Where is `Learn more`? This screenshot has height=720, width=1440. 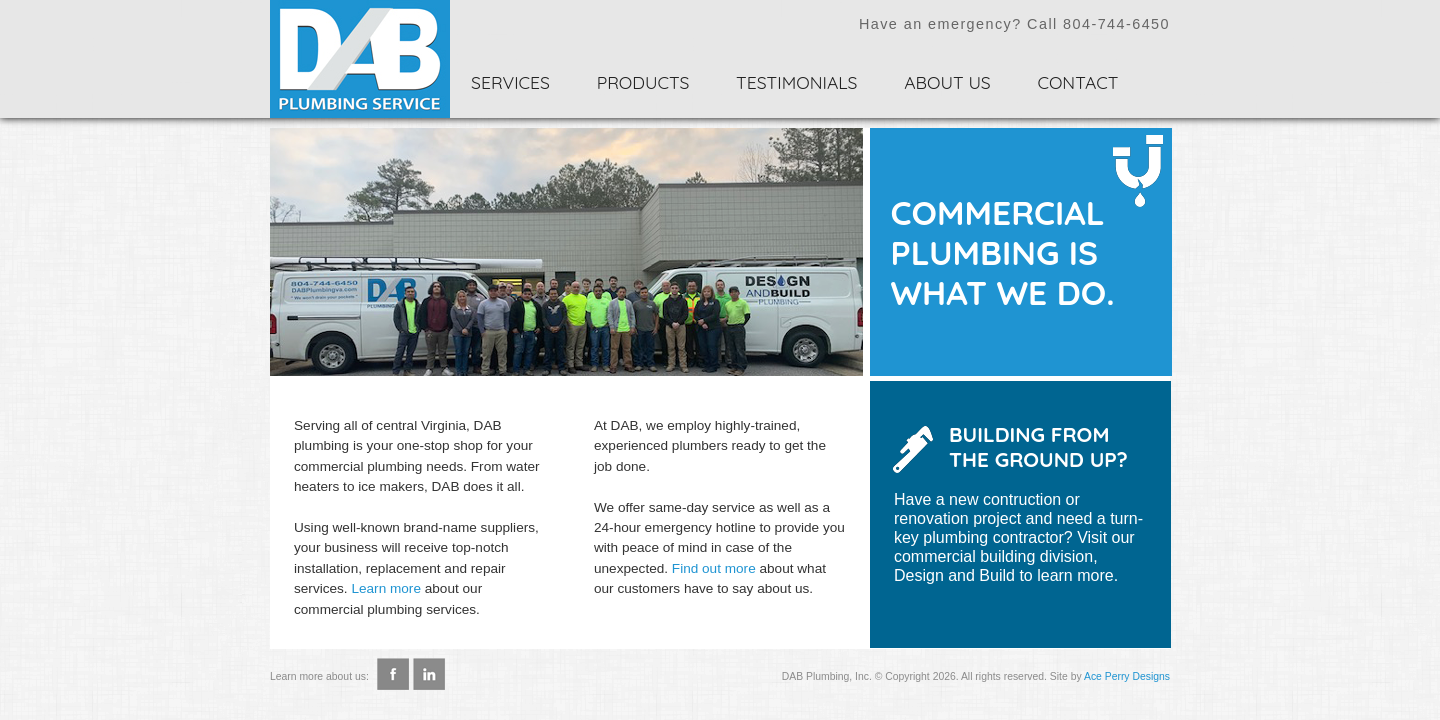
Learn more is located at coordinates (386, 588).